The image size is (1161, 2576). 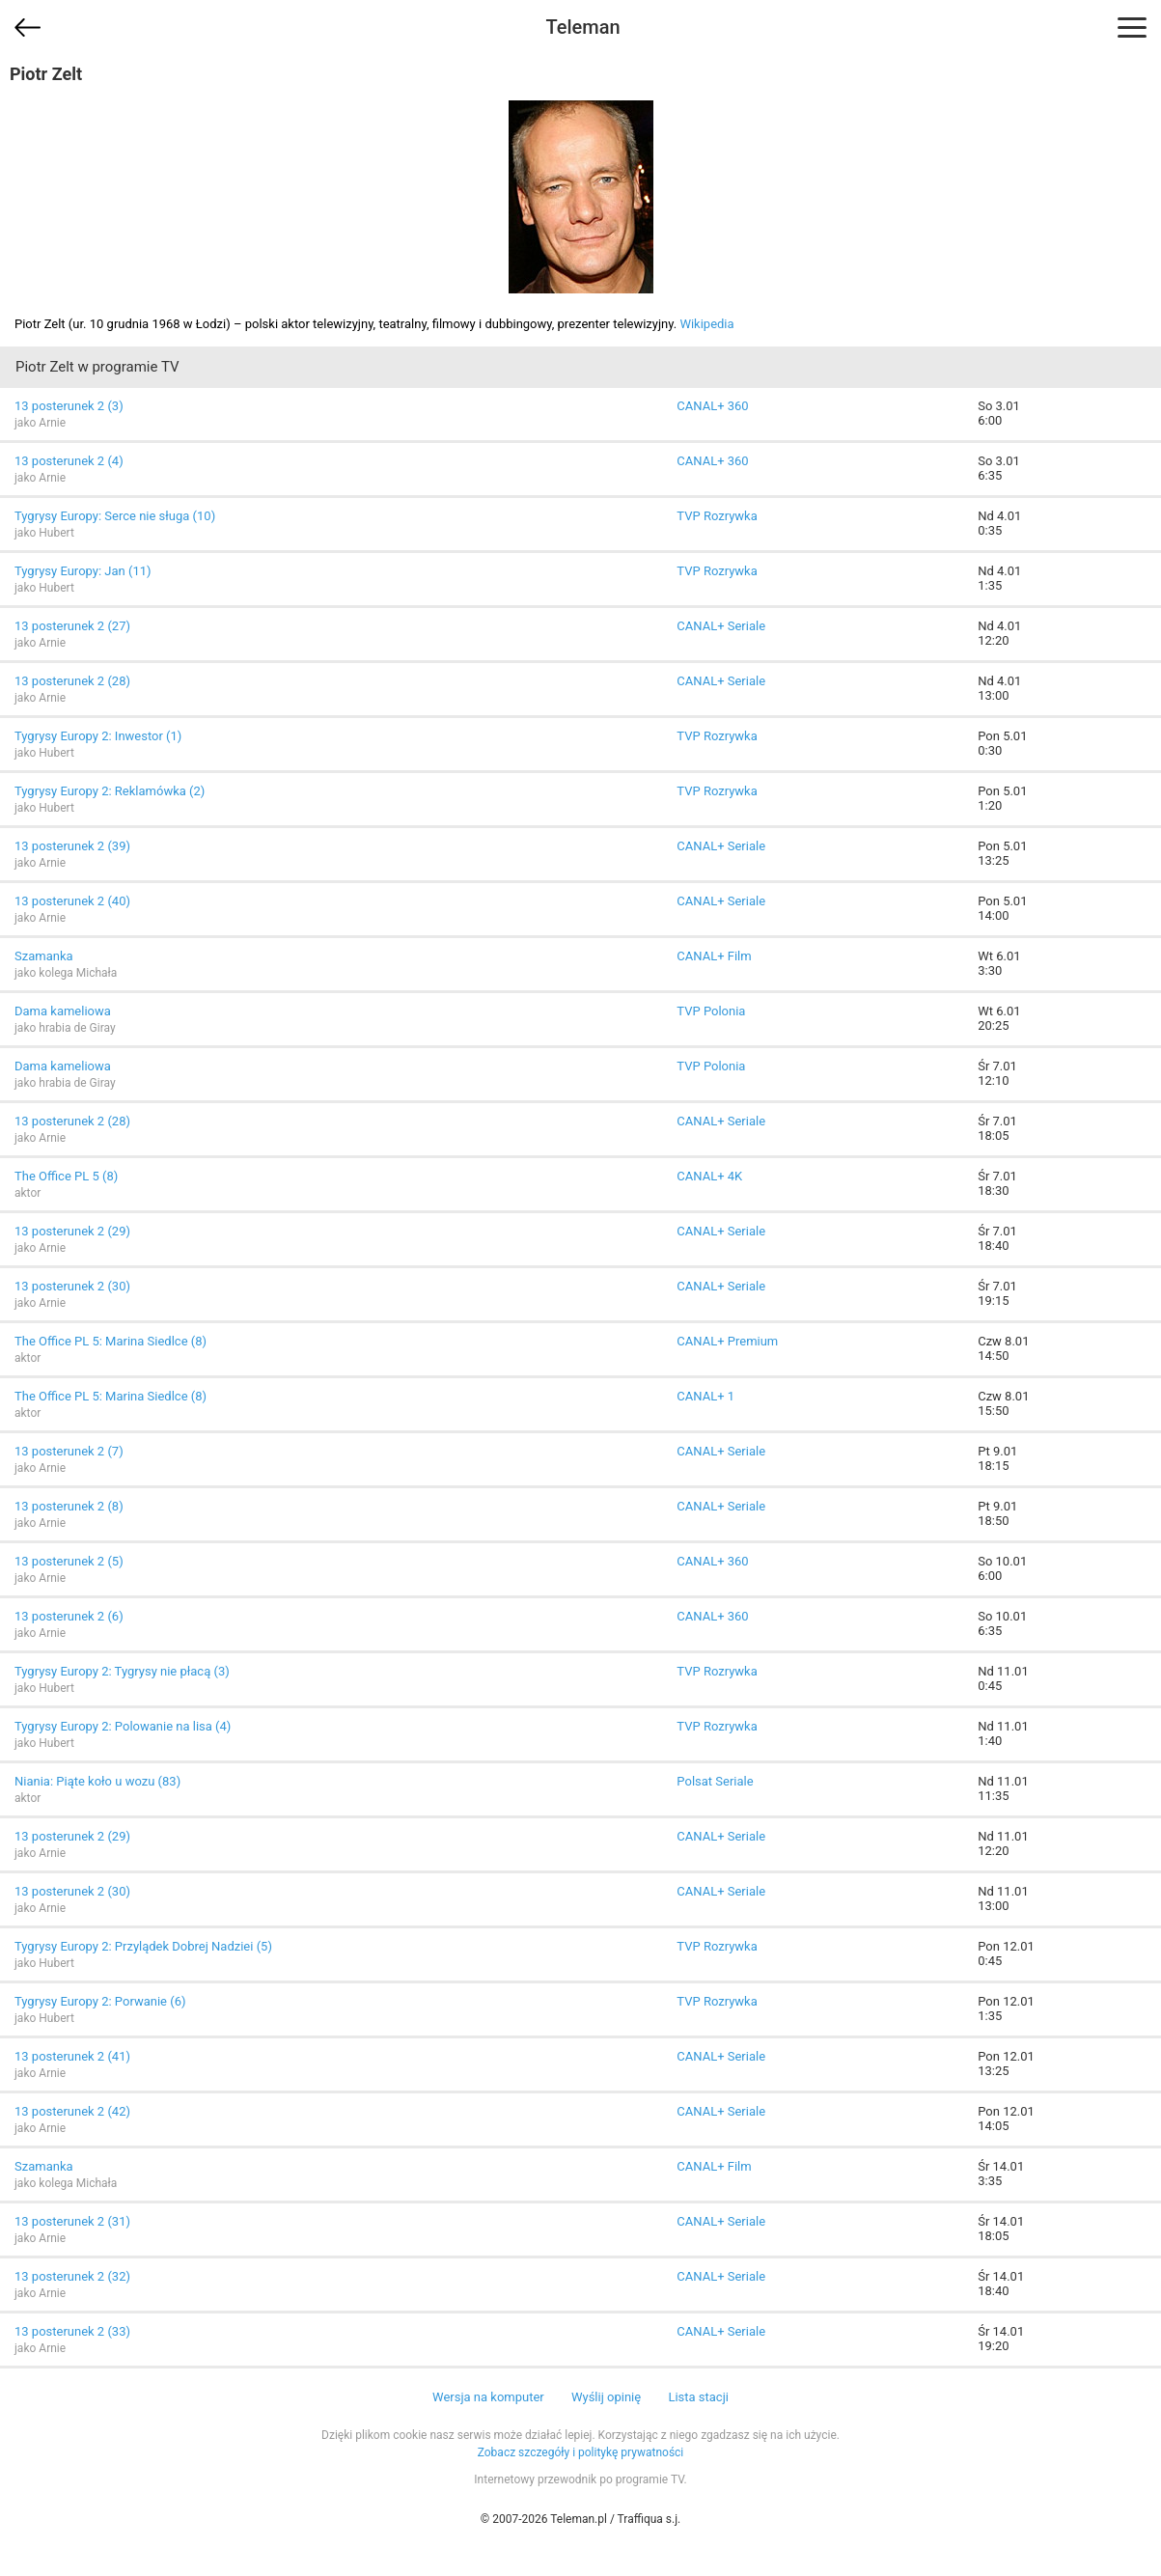 I want to click on 13 posterunek 2 (29), so click(x=72, y=1231).